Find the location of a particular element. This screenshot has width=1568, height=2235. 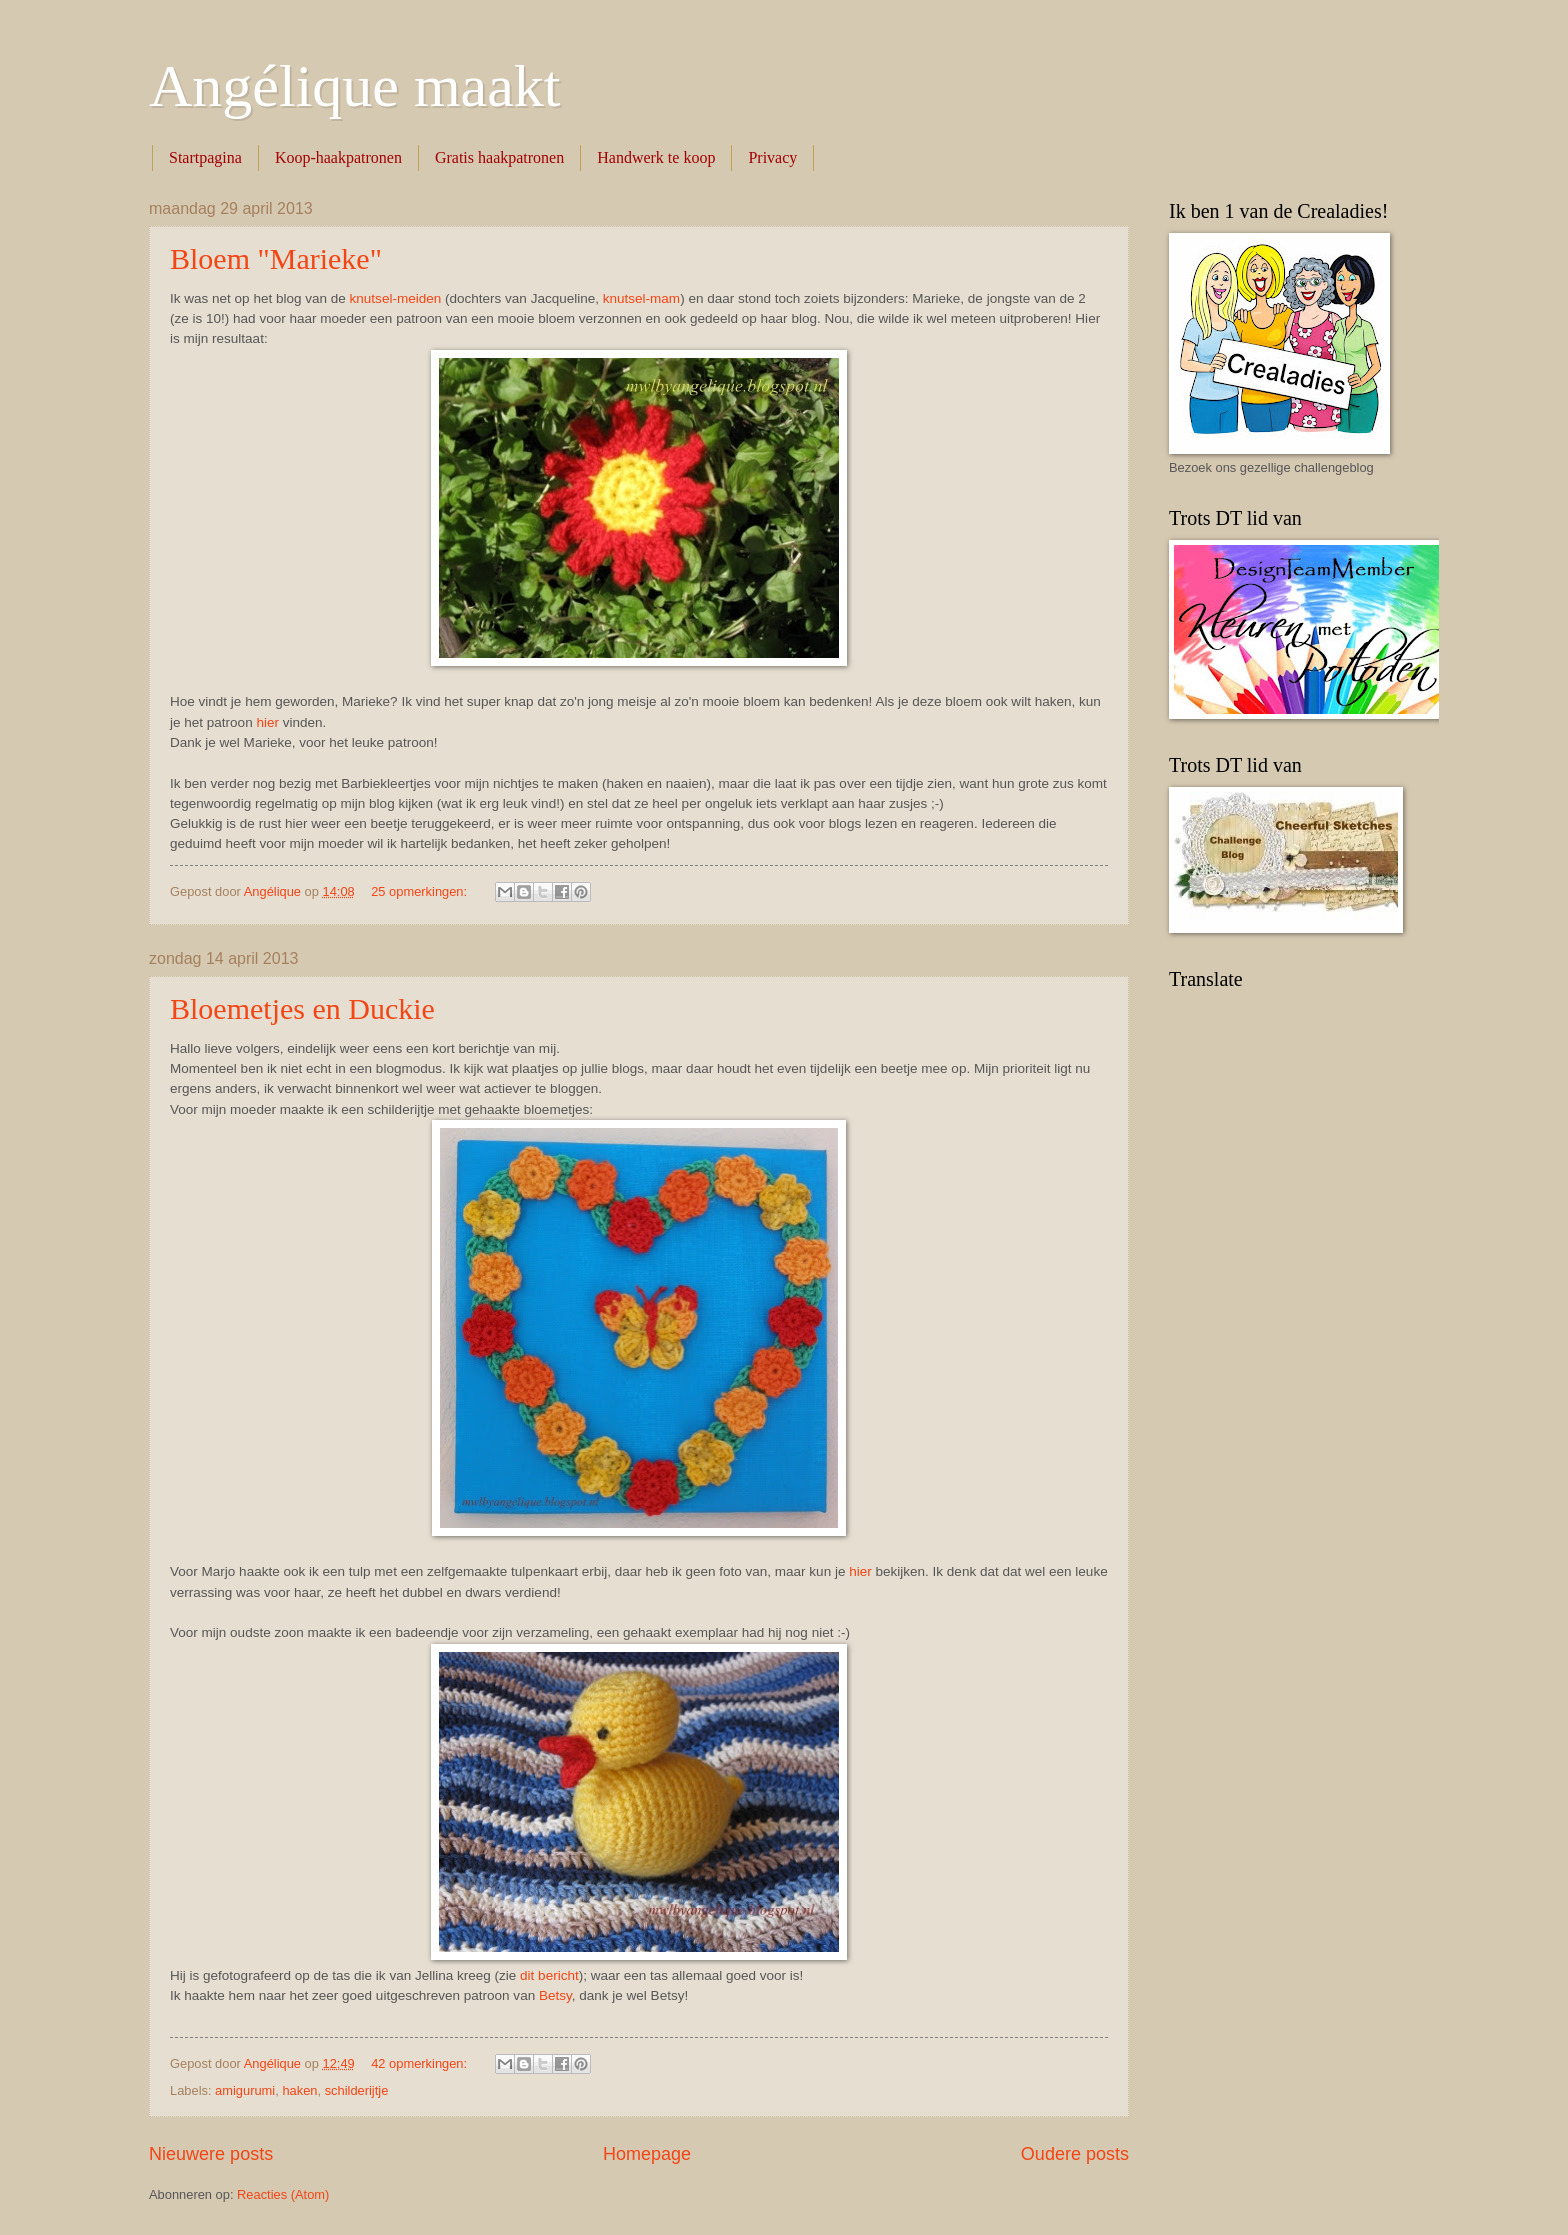

Oudere posts is located at coordinates (1075, 2154).